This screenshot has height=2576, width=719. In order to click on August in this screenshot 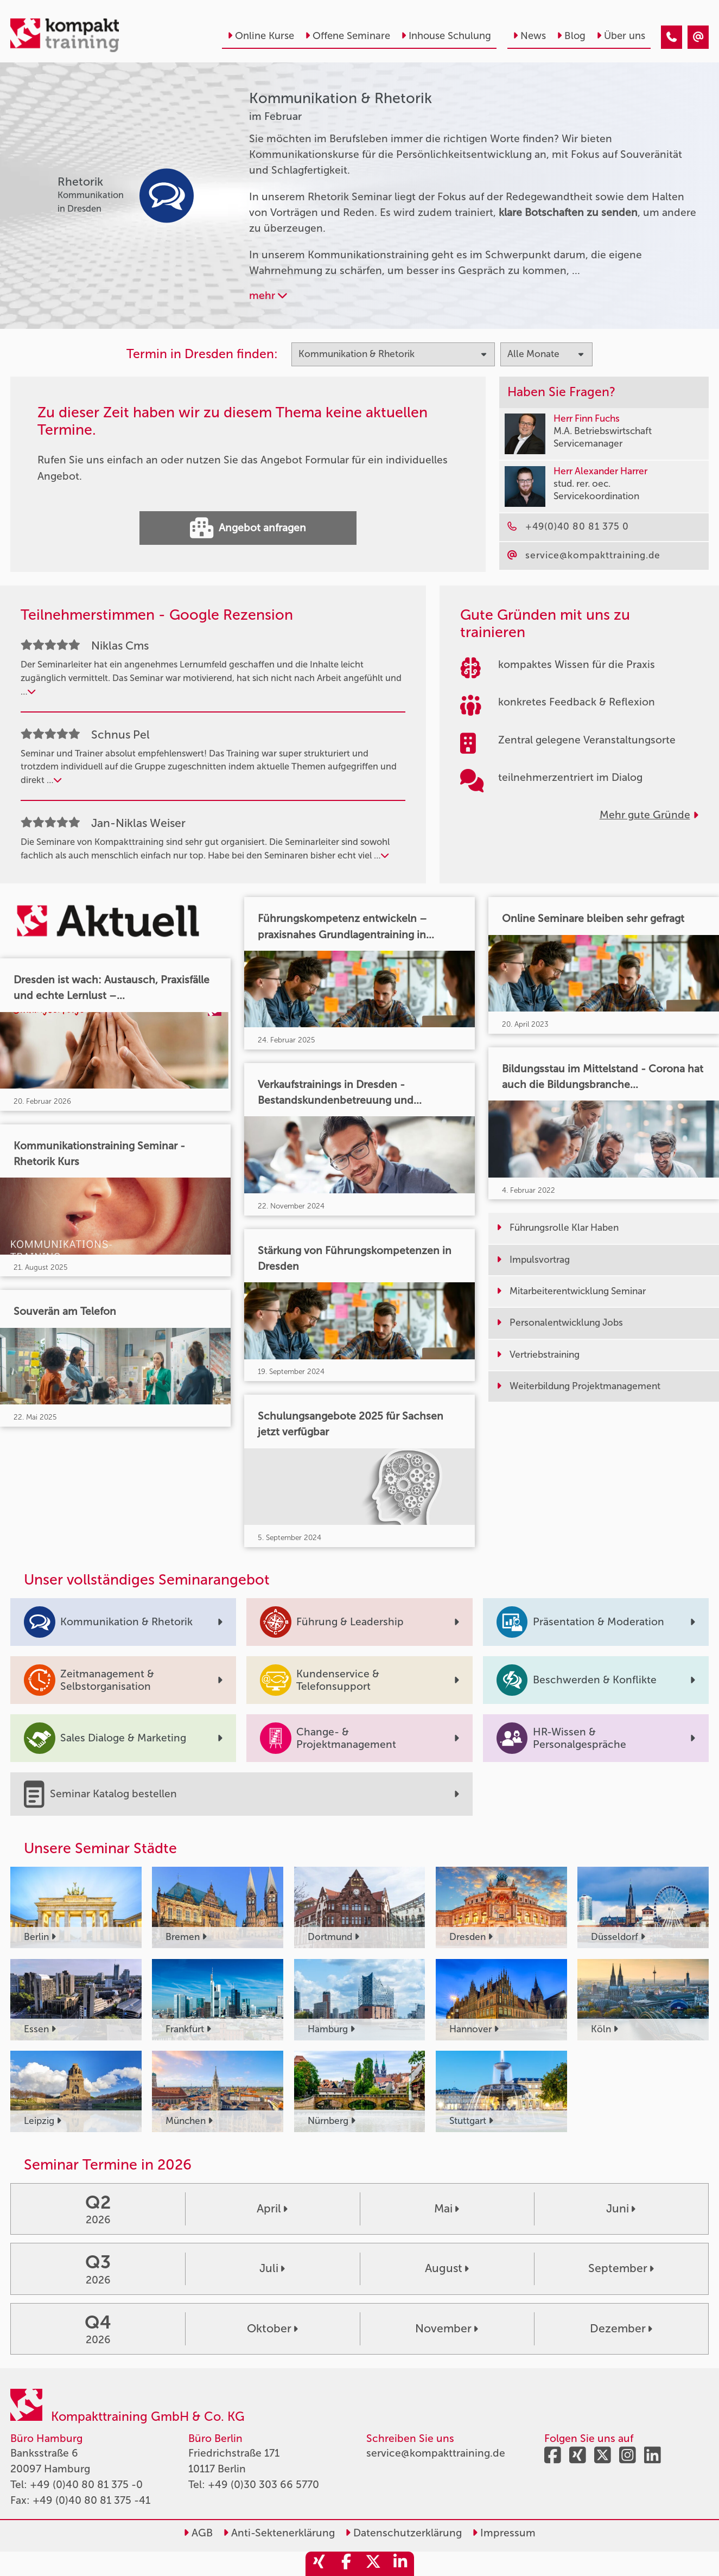, I will do `click(447, 2268)`.